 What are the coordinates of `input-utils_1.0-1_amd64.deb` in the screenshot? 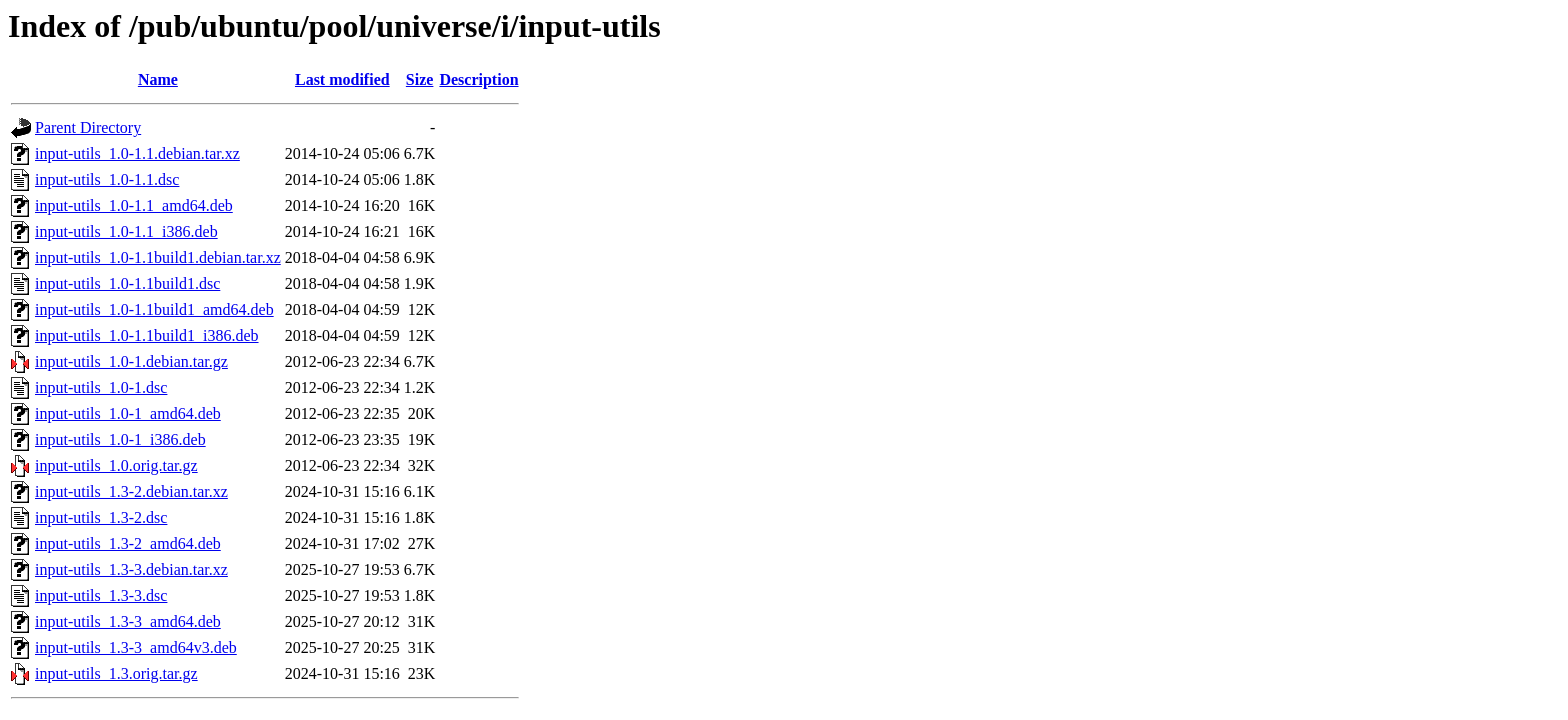 It's located at (128, 413).